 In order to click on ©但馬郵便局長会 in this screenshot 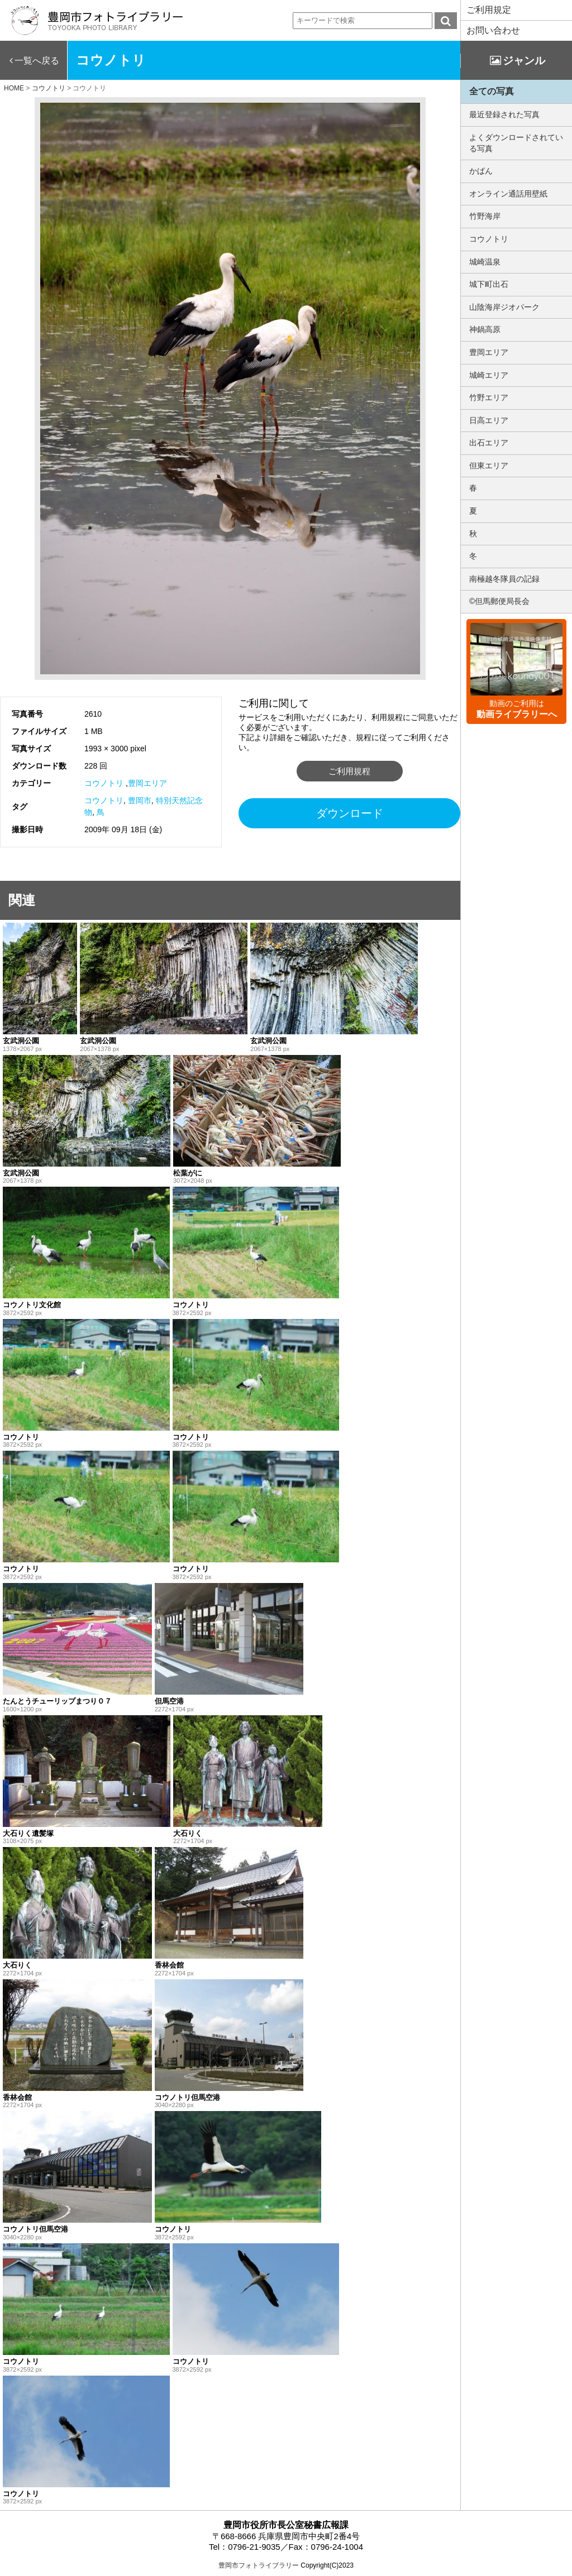, I will do `click(499, 601)`.